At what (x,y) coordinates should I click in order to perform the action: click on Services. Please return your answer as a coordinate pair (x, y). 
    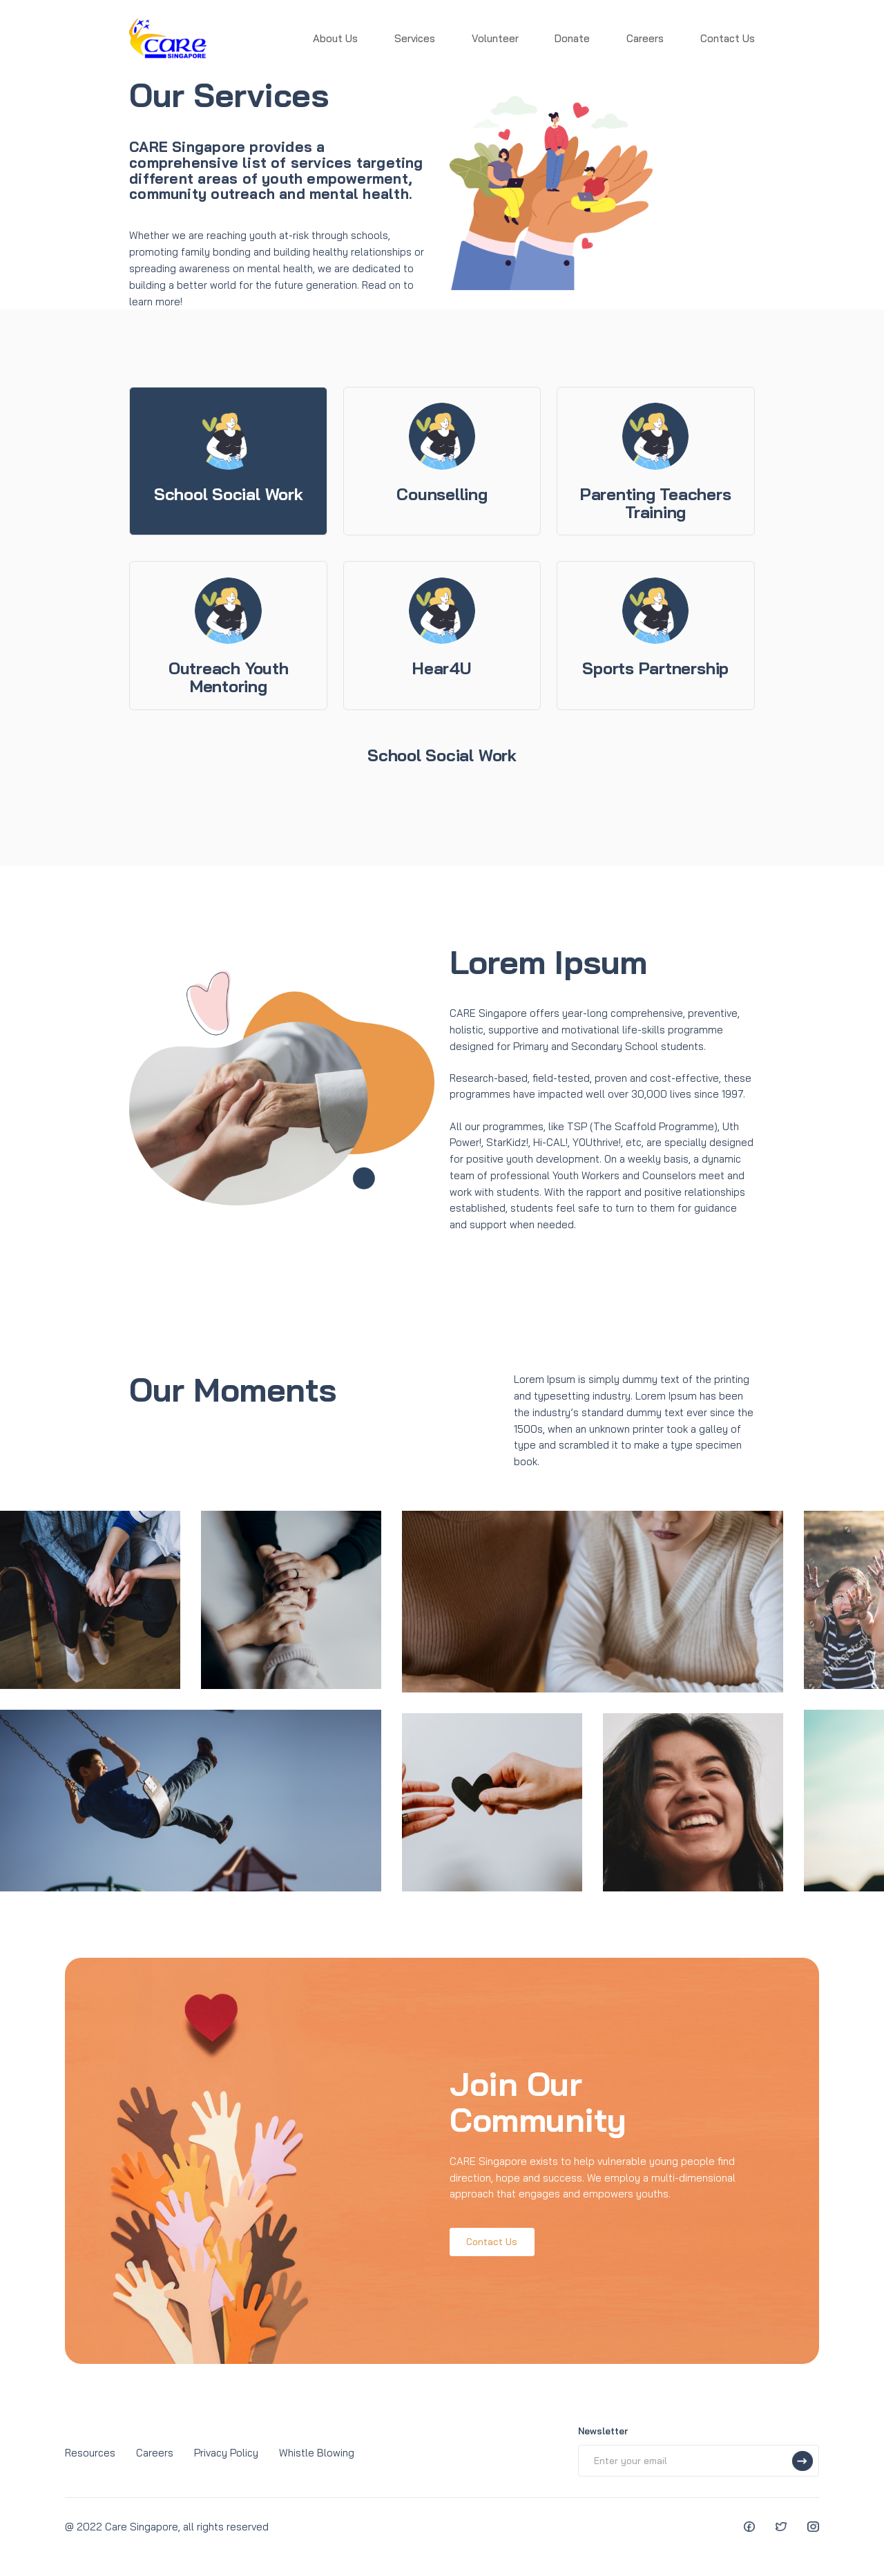
    Looking at the image, I should click on (414, 38).